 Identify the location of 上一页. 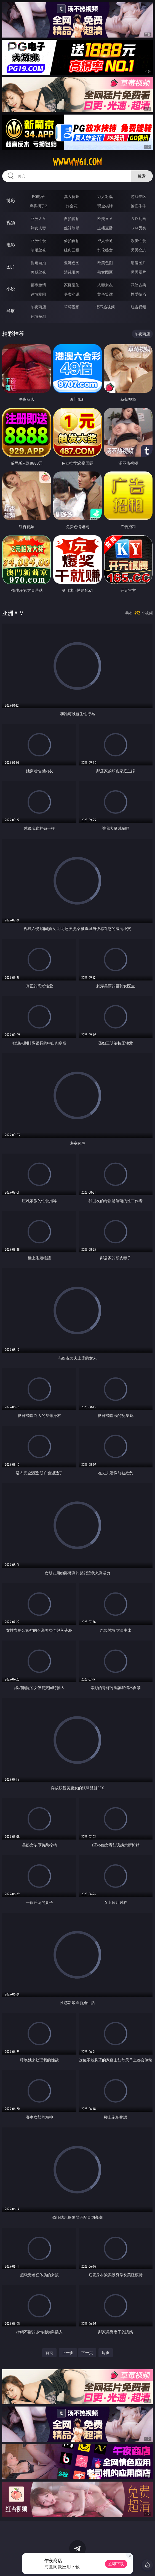
(68, 2352).